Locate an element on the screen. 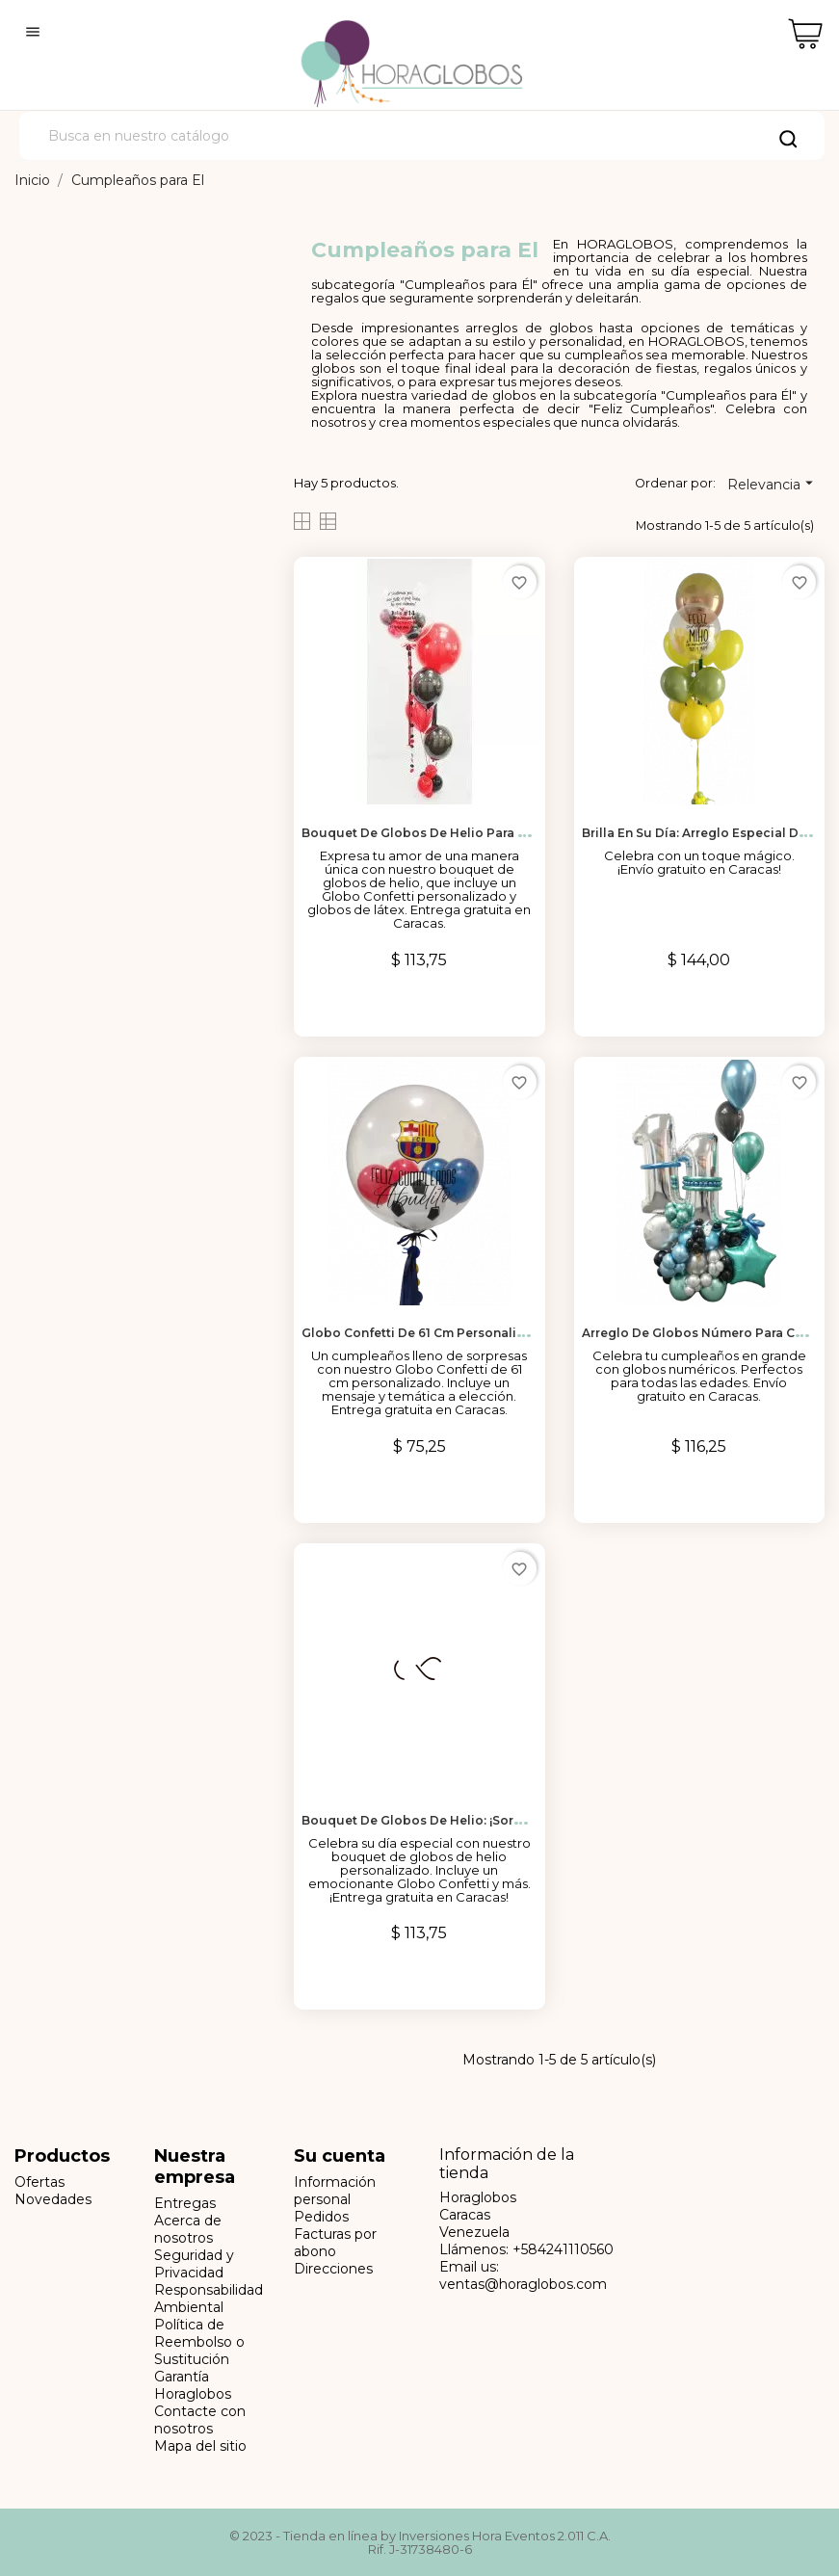  Acerca de nosotros is located at coordinates (188, 2229).